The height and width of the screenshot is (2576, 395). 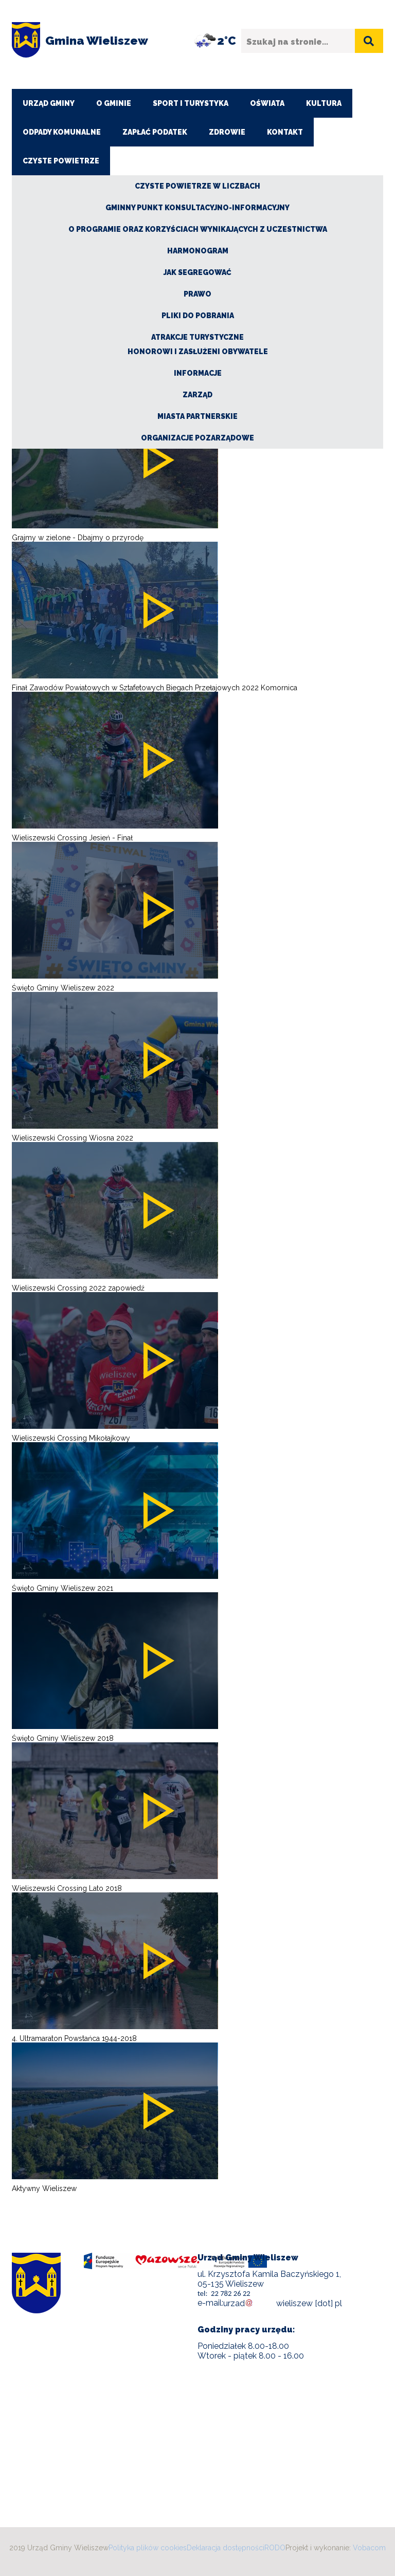 I want to click on Vobacom, so click(x=369, y=2548).